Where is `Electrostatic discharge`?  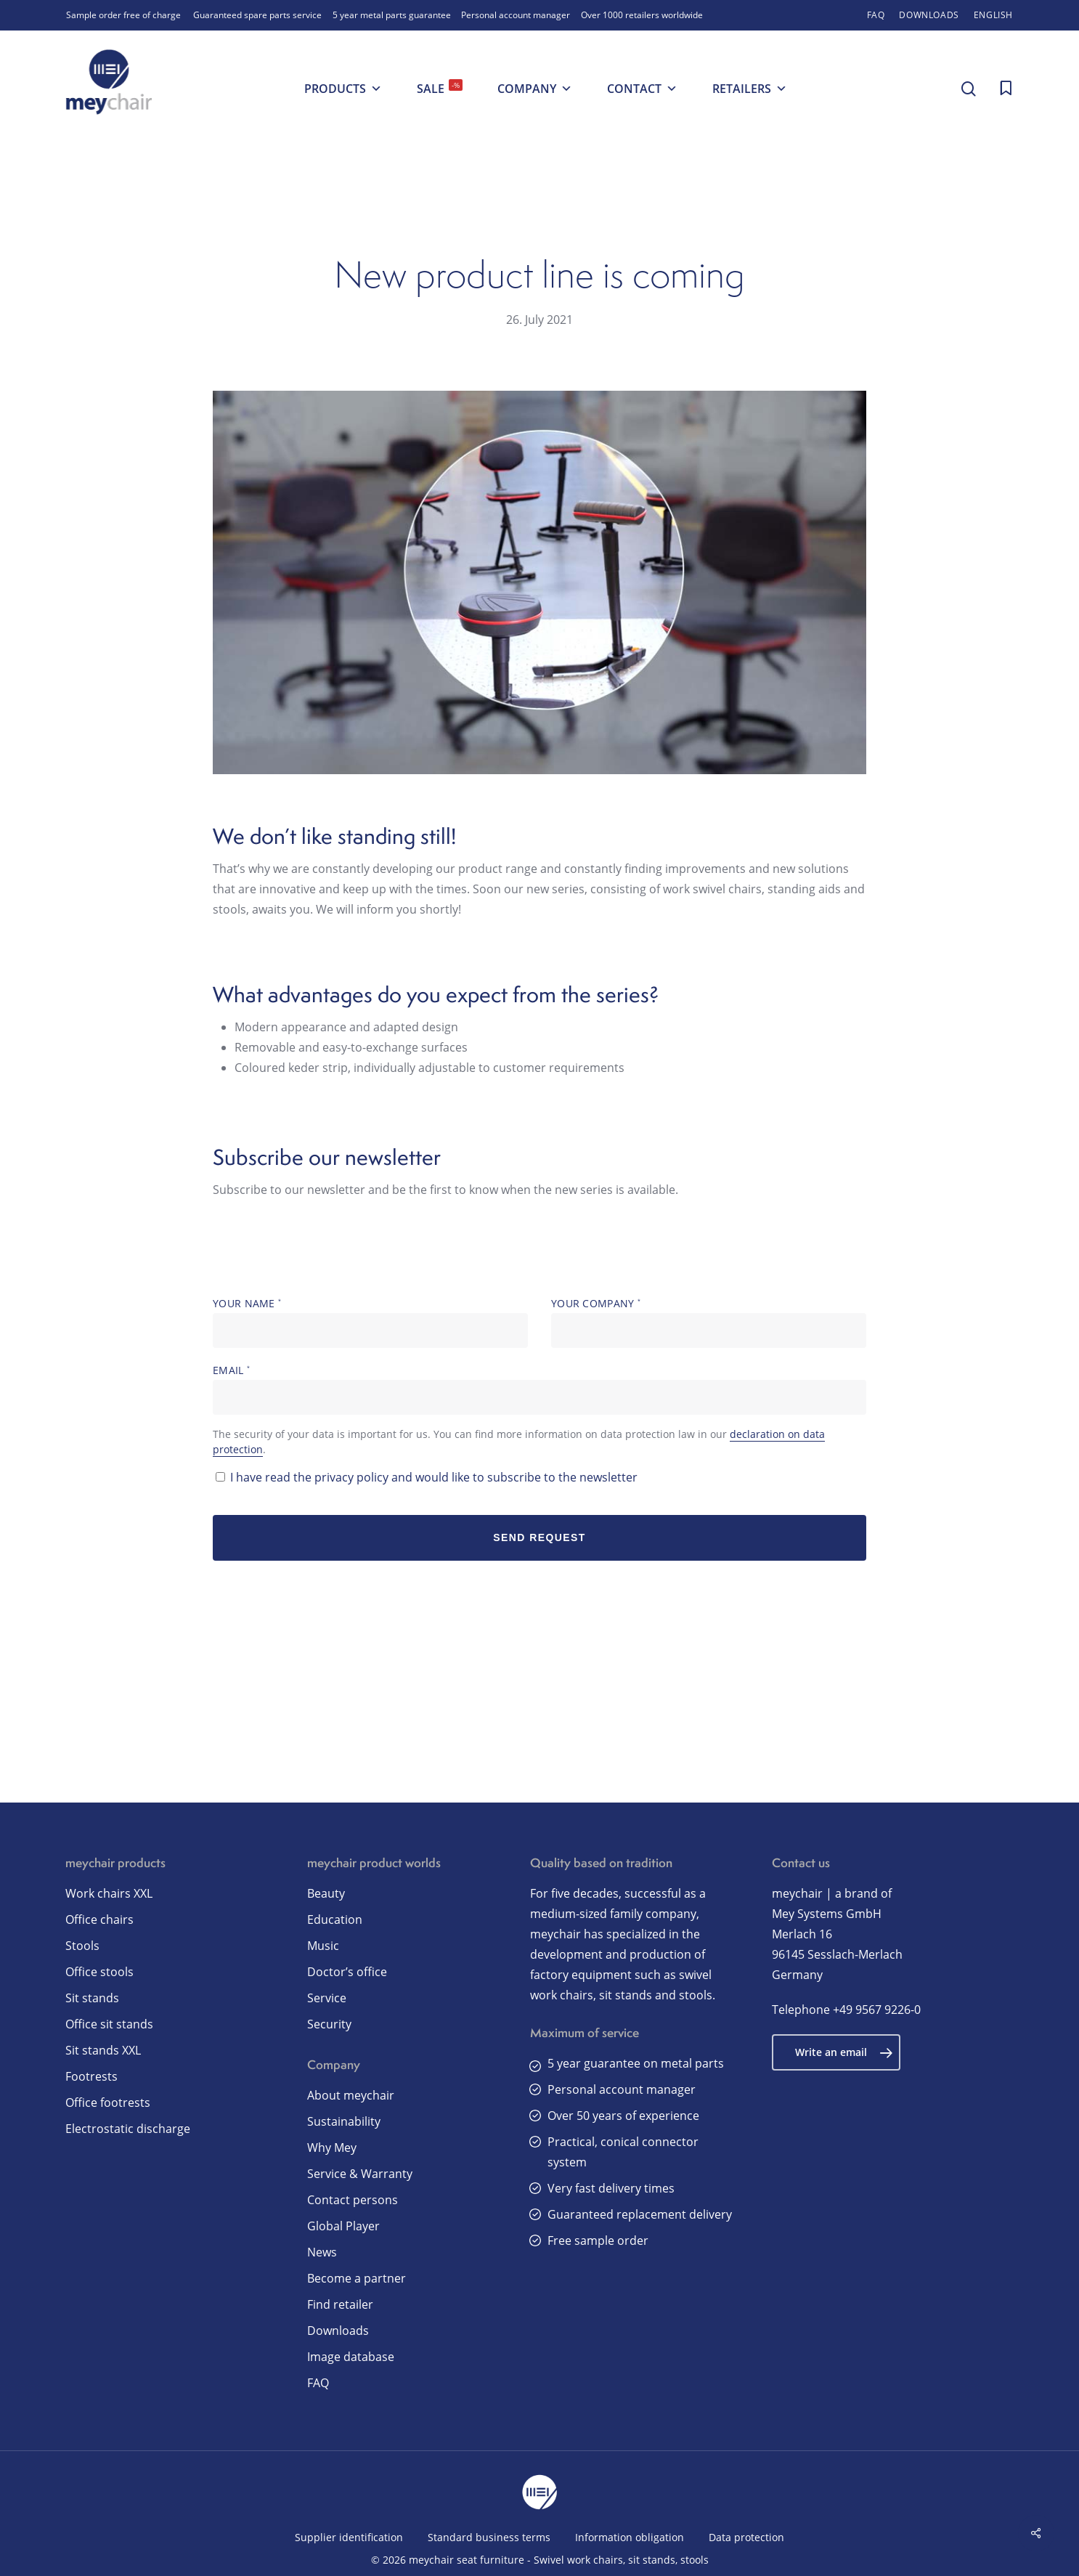
Electrostatic discharge is located at coordinates (127, 2129).